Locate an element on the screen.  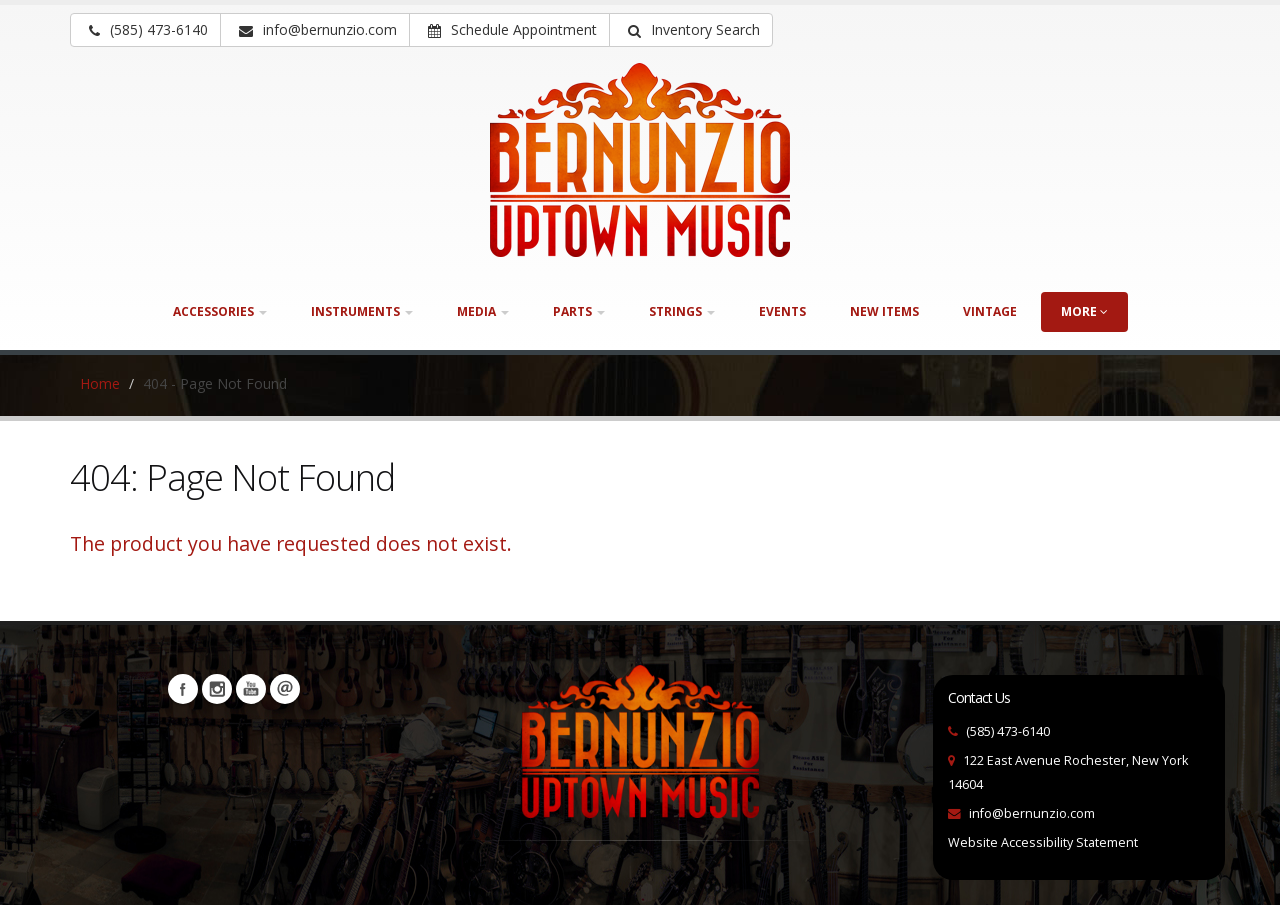
more [button] is located at coordinates (1084, 311).